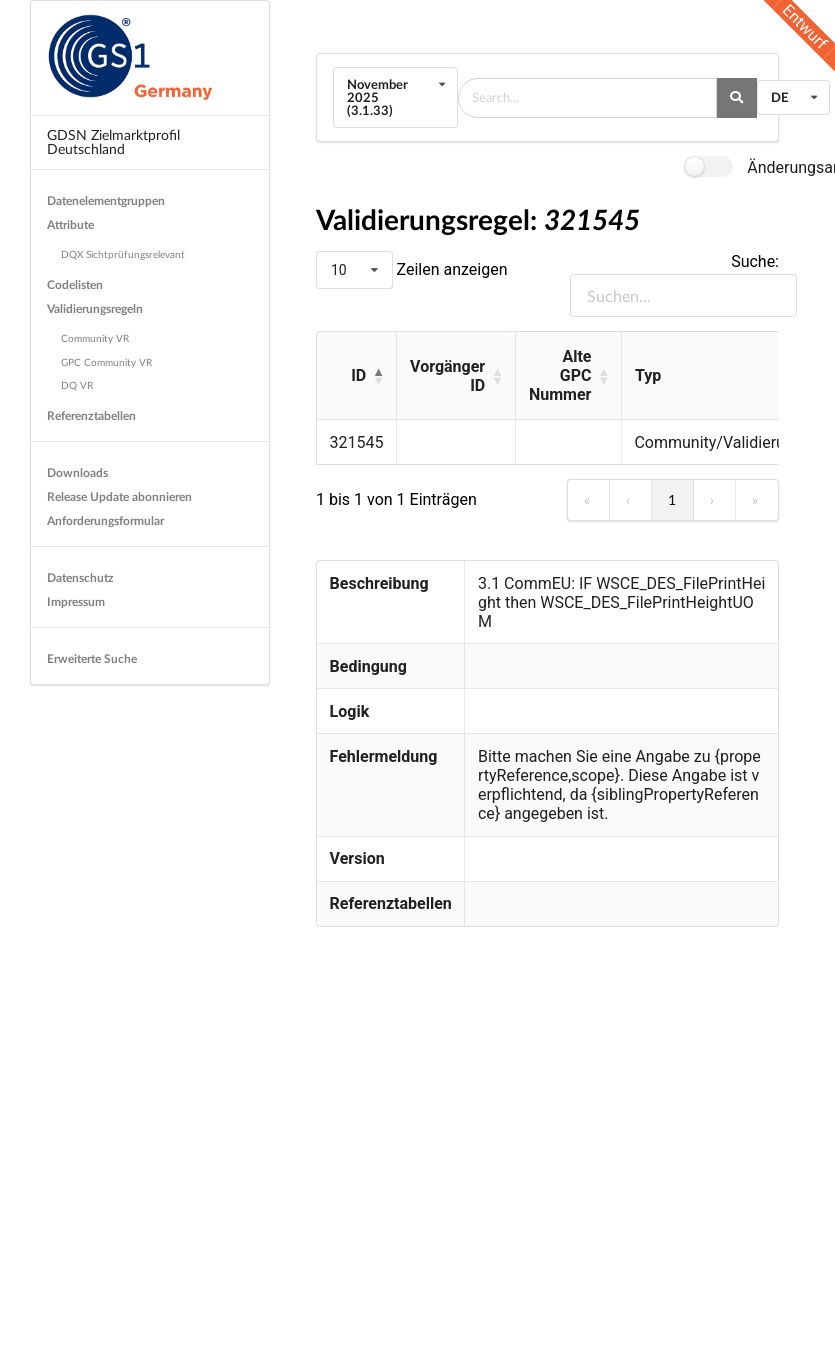 This screenshot has width=835, height=1353. Describe the element at coordinates (80, 577) in the screenshot. I see `Datenschutz` at that location.